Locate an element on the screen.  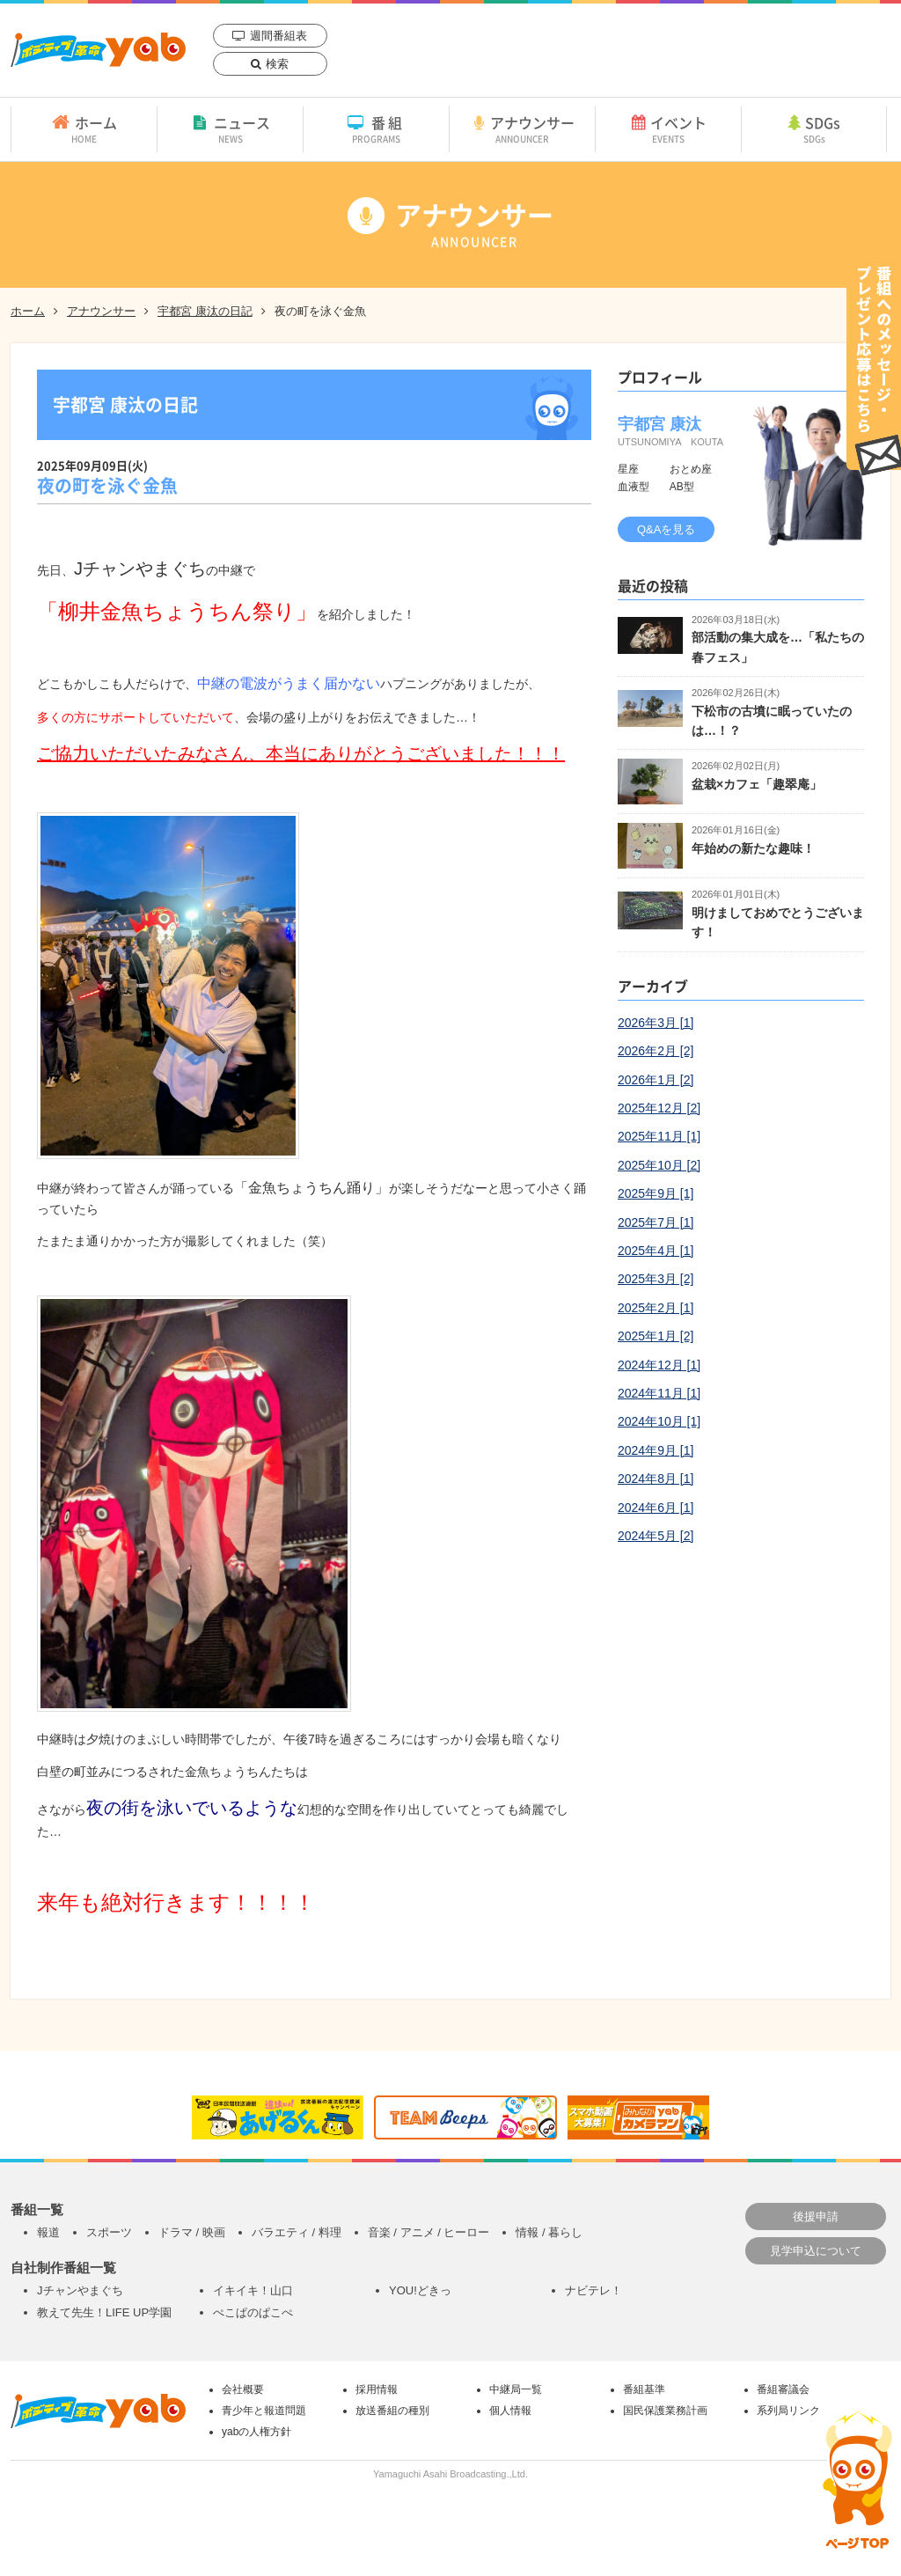
国民保護業務計画 is located at coordinates (665, 2410).